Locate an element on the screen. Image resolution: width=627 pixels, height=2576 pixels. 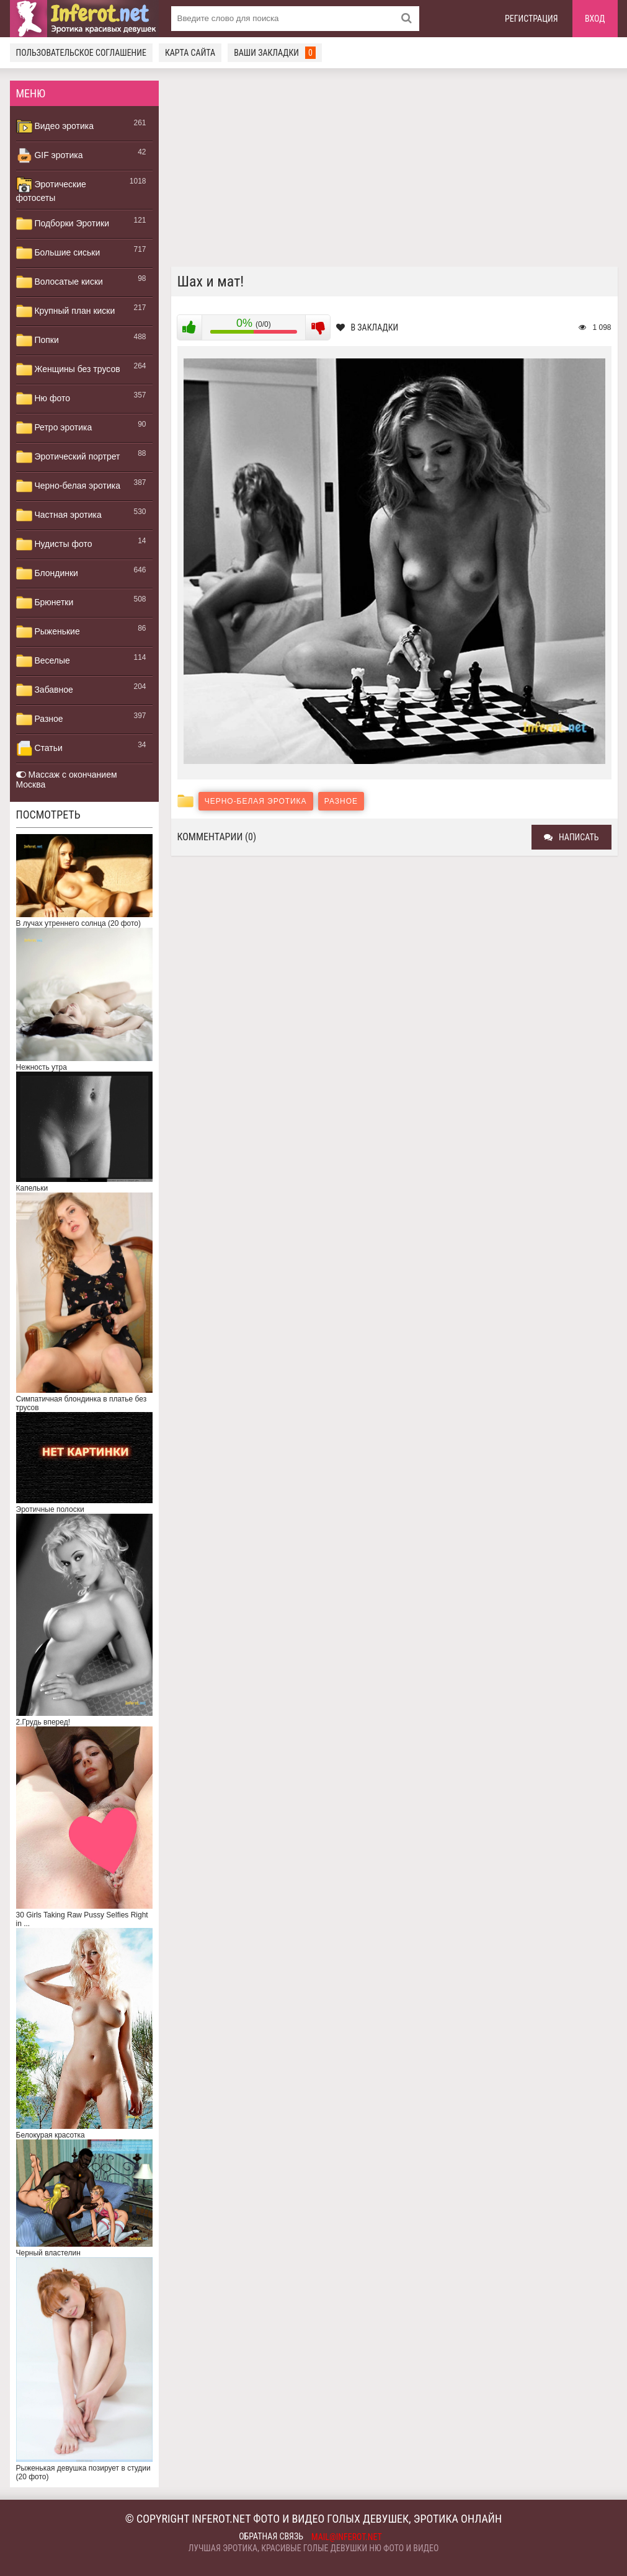
Лучшая эротика, красивые голые девушки ню фото и видео is located at coordinates (314, 2548).